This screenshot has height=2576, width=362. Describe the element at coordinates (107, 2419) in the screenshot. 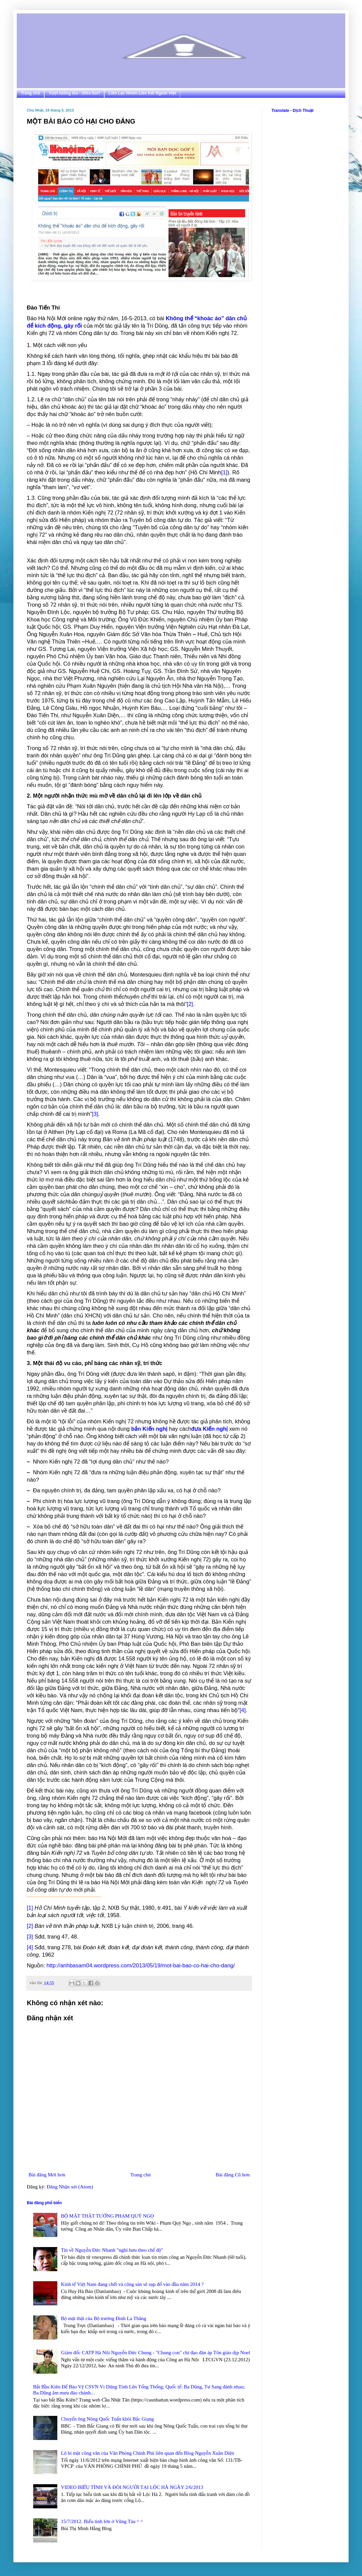

I see `Chuyển ông Nông Quốc Tuấn khỏi Bắc Giang` at that location.